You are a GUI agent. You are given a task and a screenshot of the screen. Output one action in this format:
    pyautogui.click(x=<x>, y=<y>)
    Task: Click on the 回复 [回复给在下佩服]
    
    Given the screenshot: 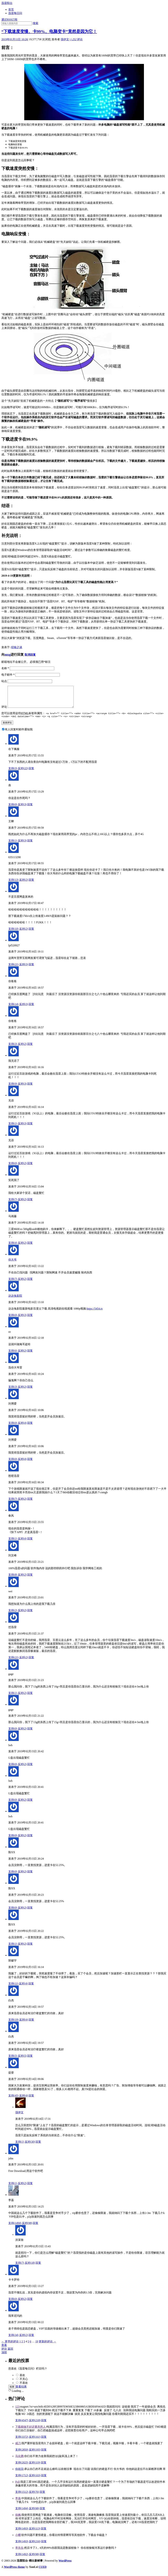 What is the action you would take?
    pyautogui.click(x=31, y=772)
    